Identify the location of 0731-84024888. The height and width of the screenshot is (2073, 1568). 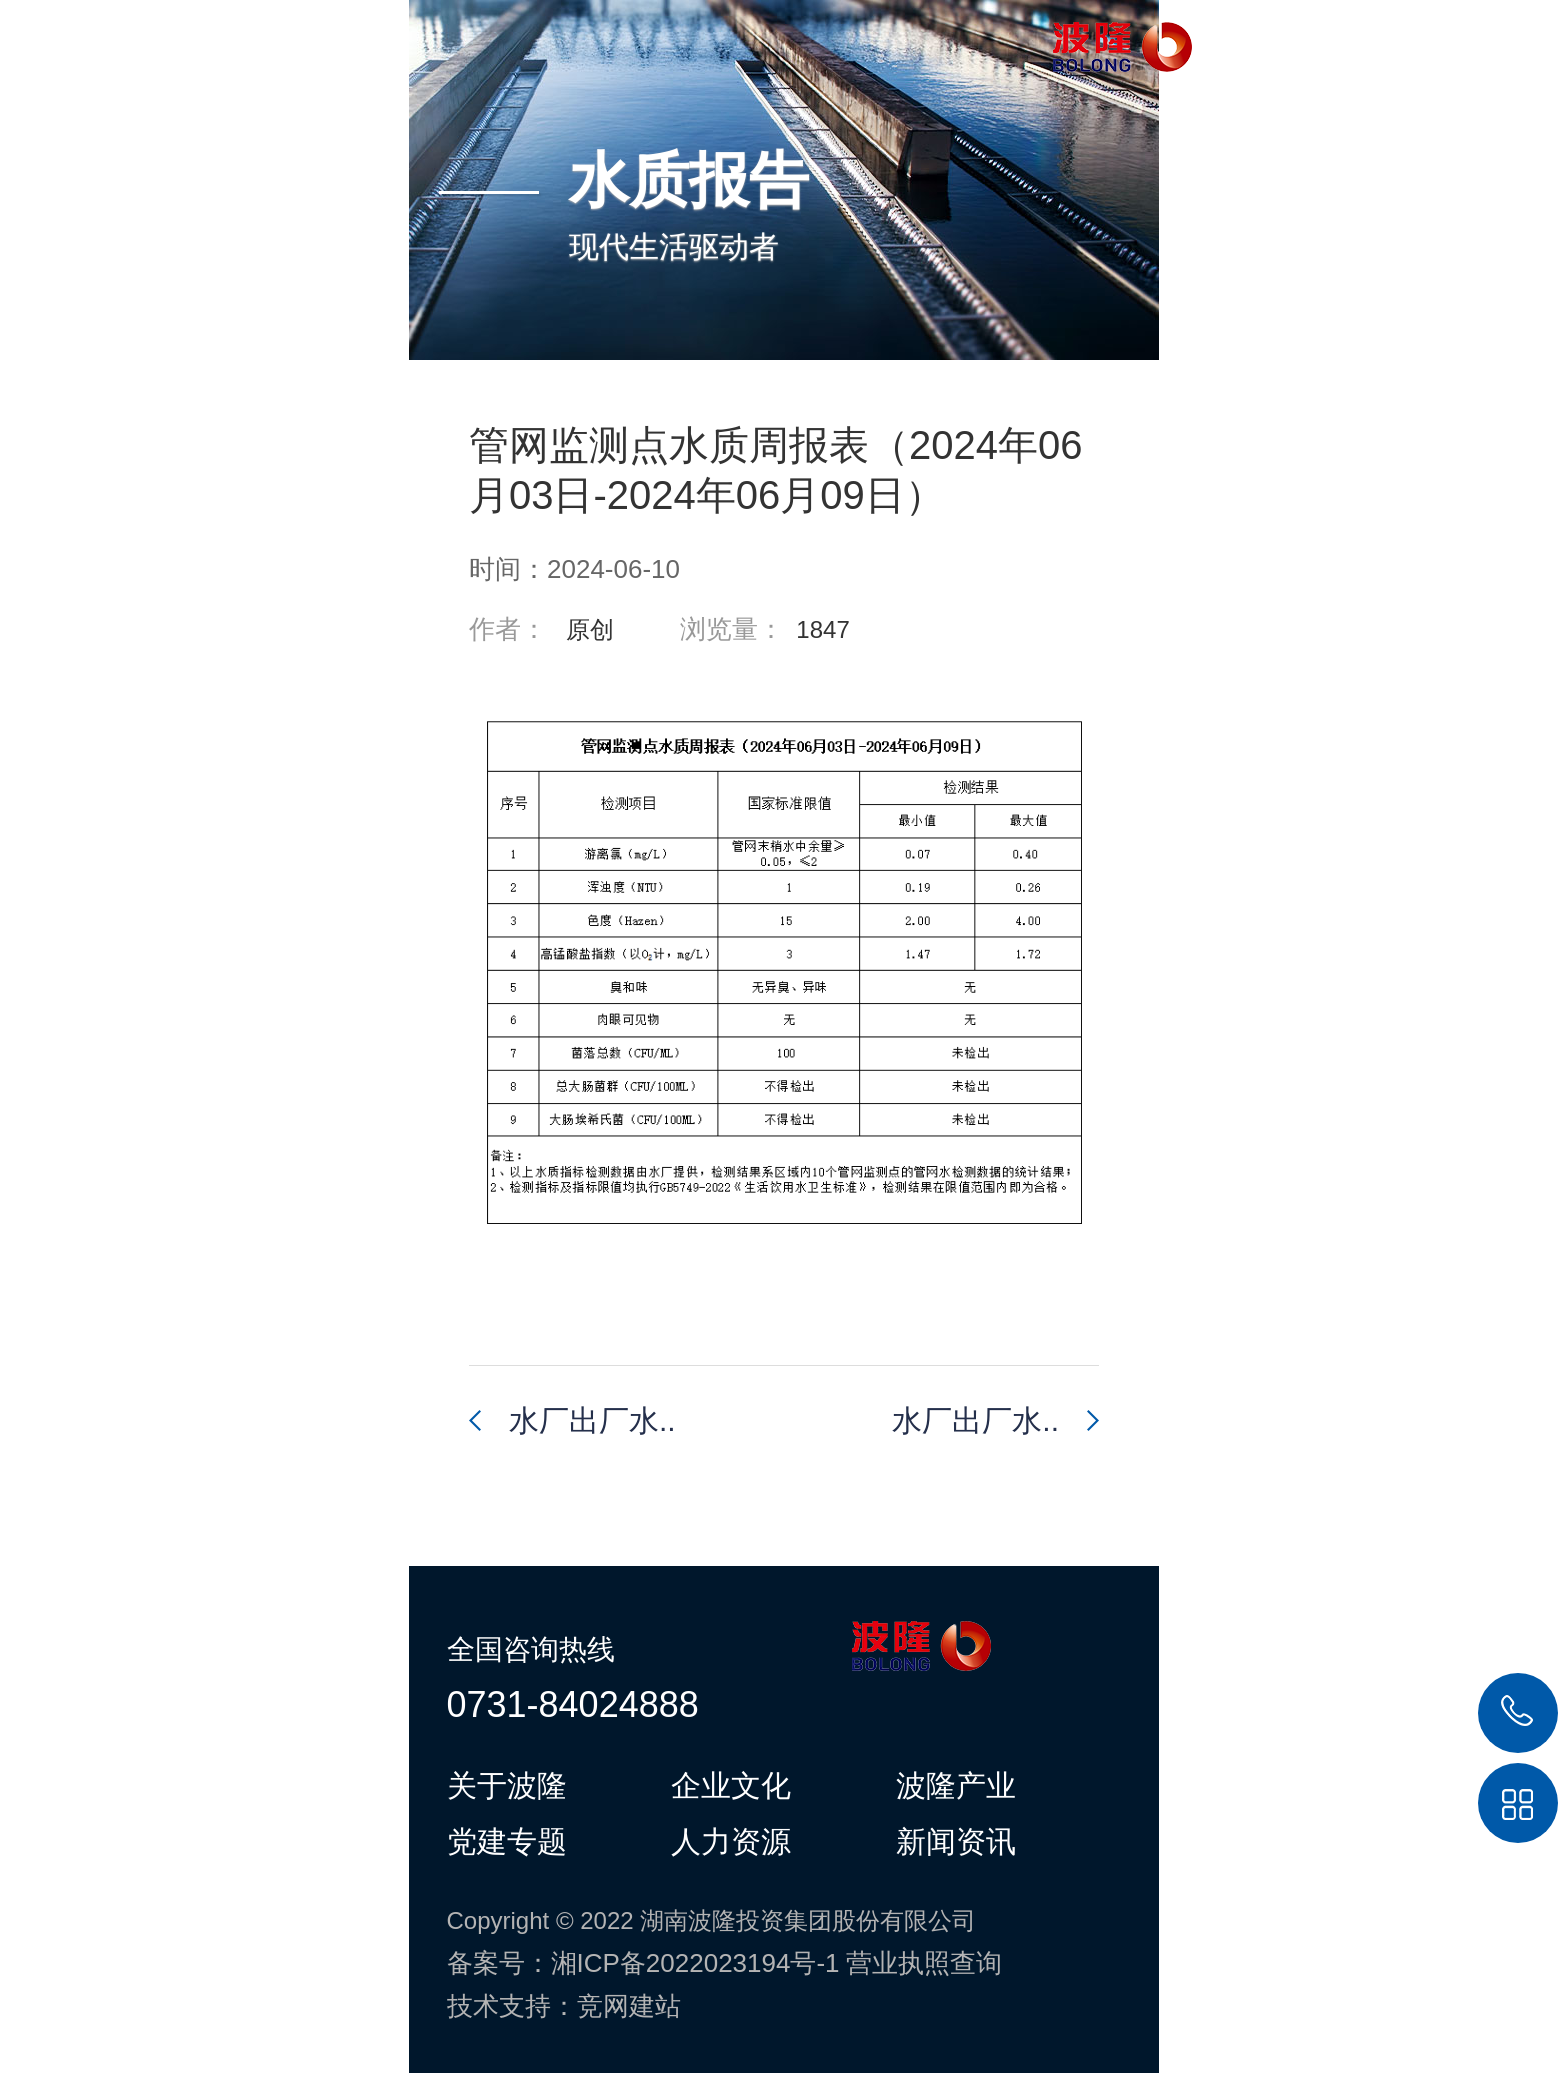
(573, 1704).